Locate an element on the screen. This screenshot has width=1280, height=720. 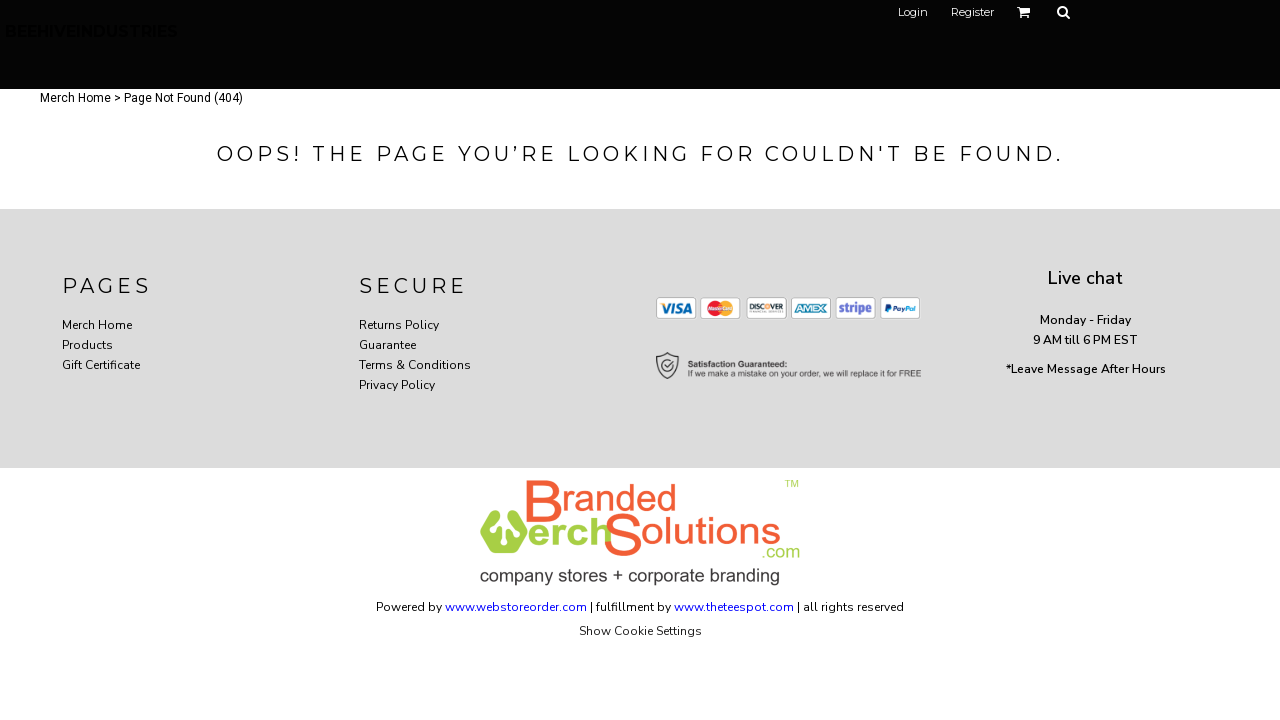
Guarantee is located at coordinates (387, 345).